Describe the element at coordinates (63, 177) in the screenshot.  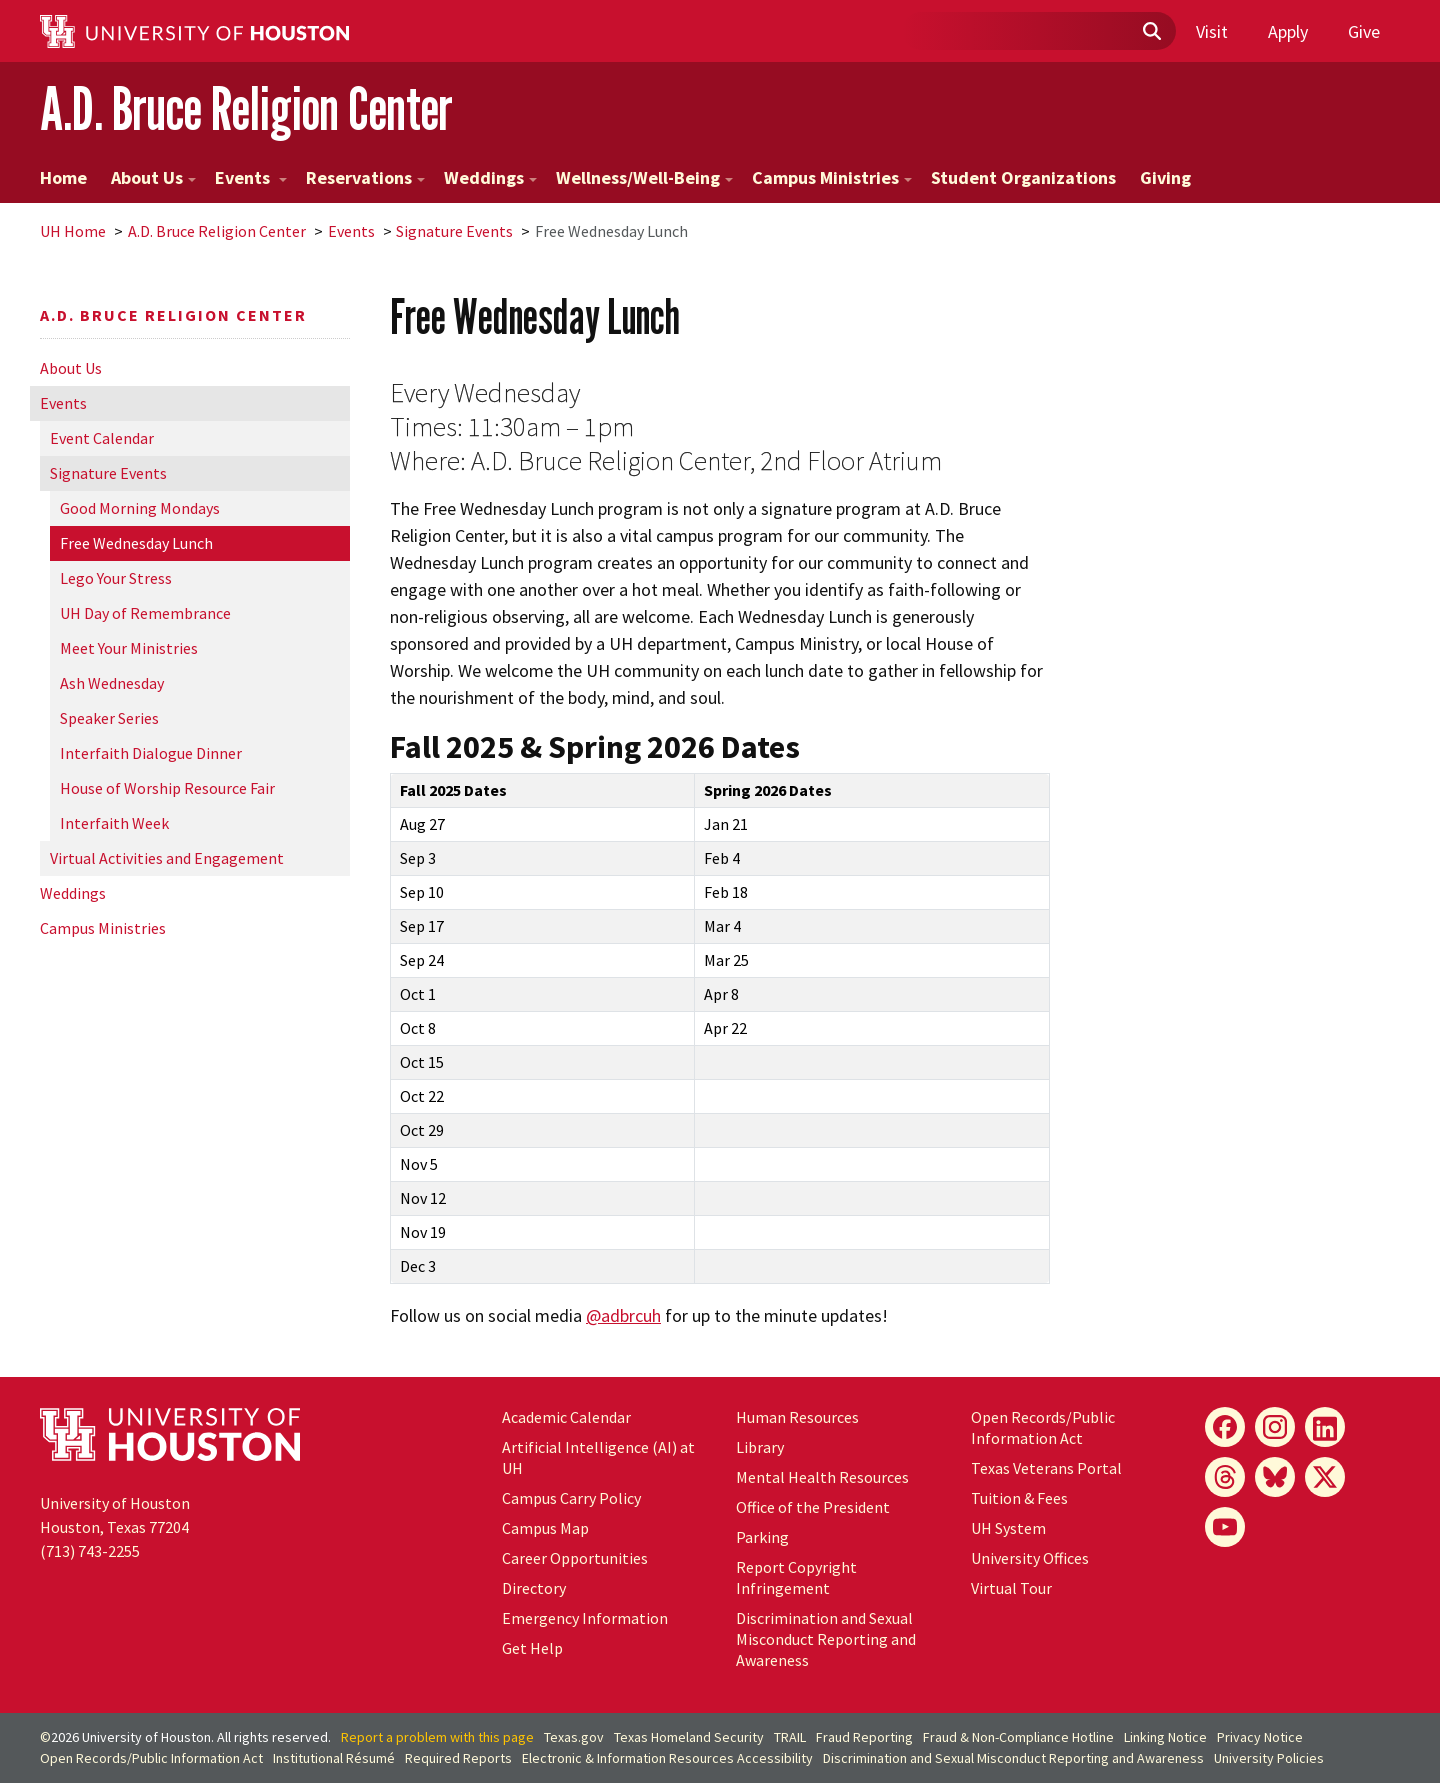
I see `Home` at that location.